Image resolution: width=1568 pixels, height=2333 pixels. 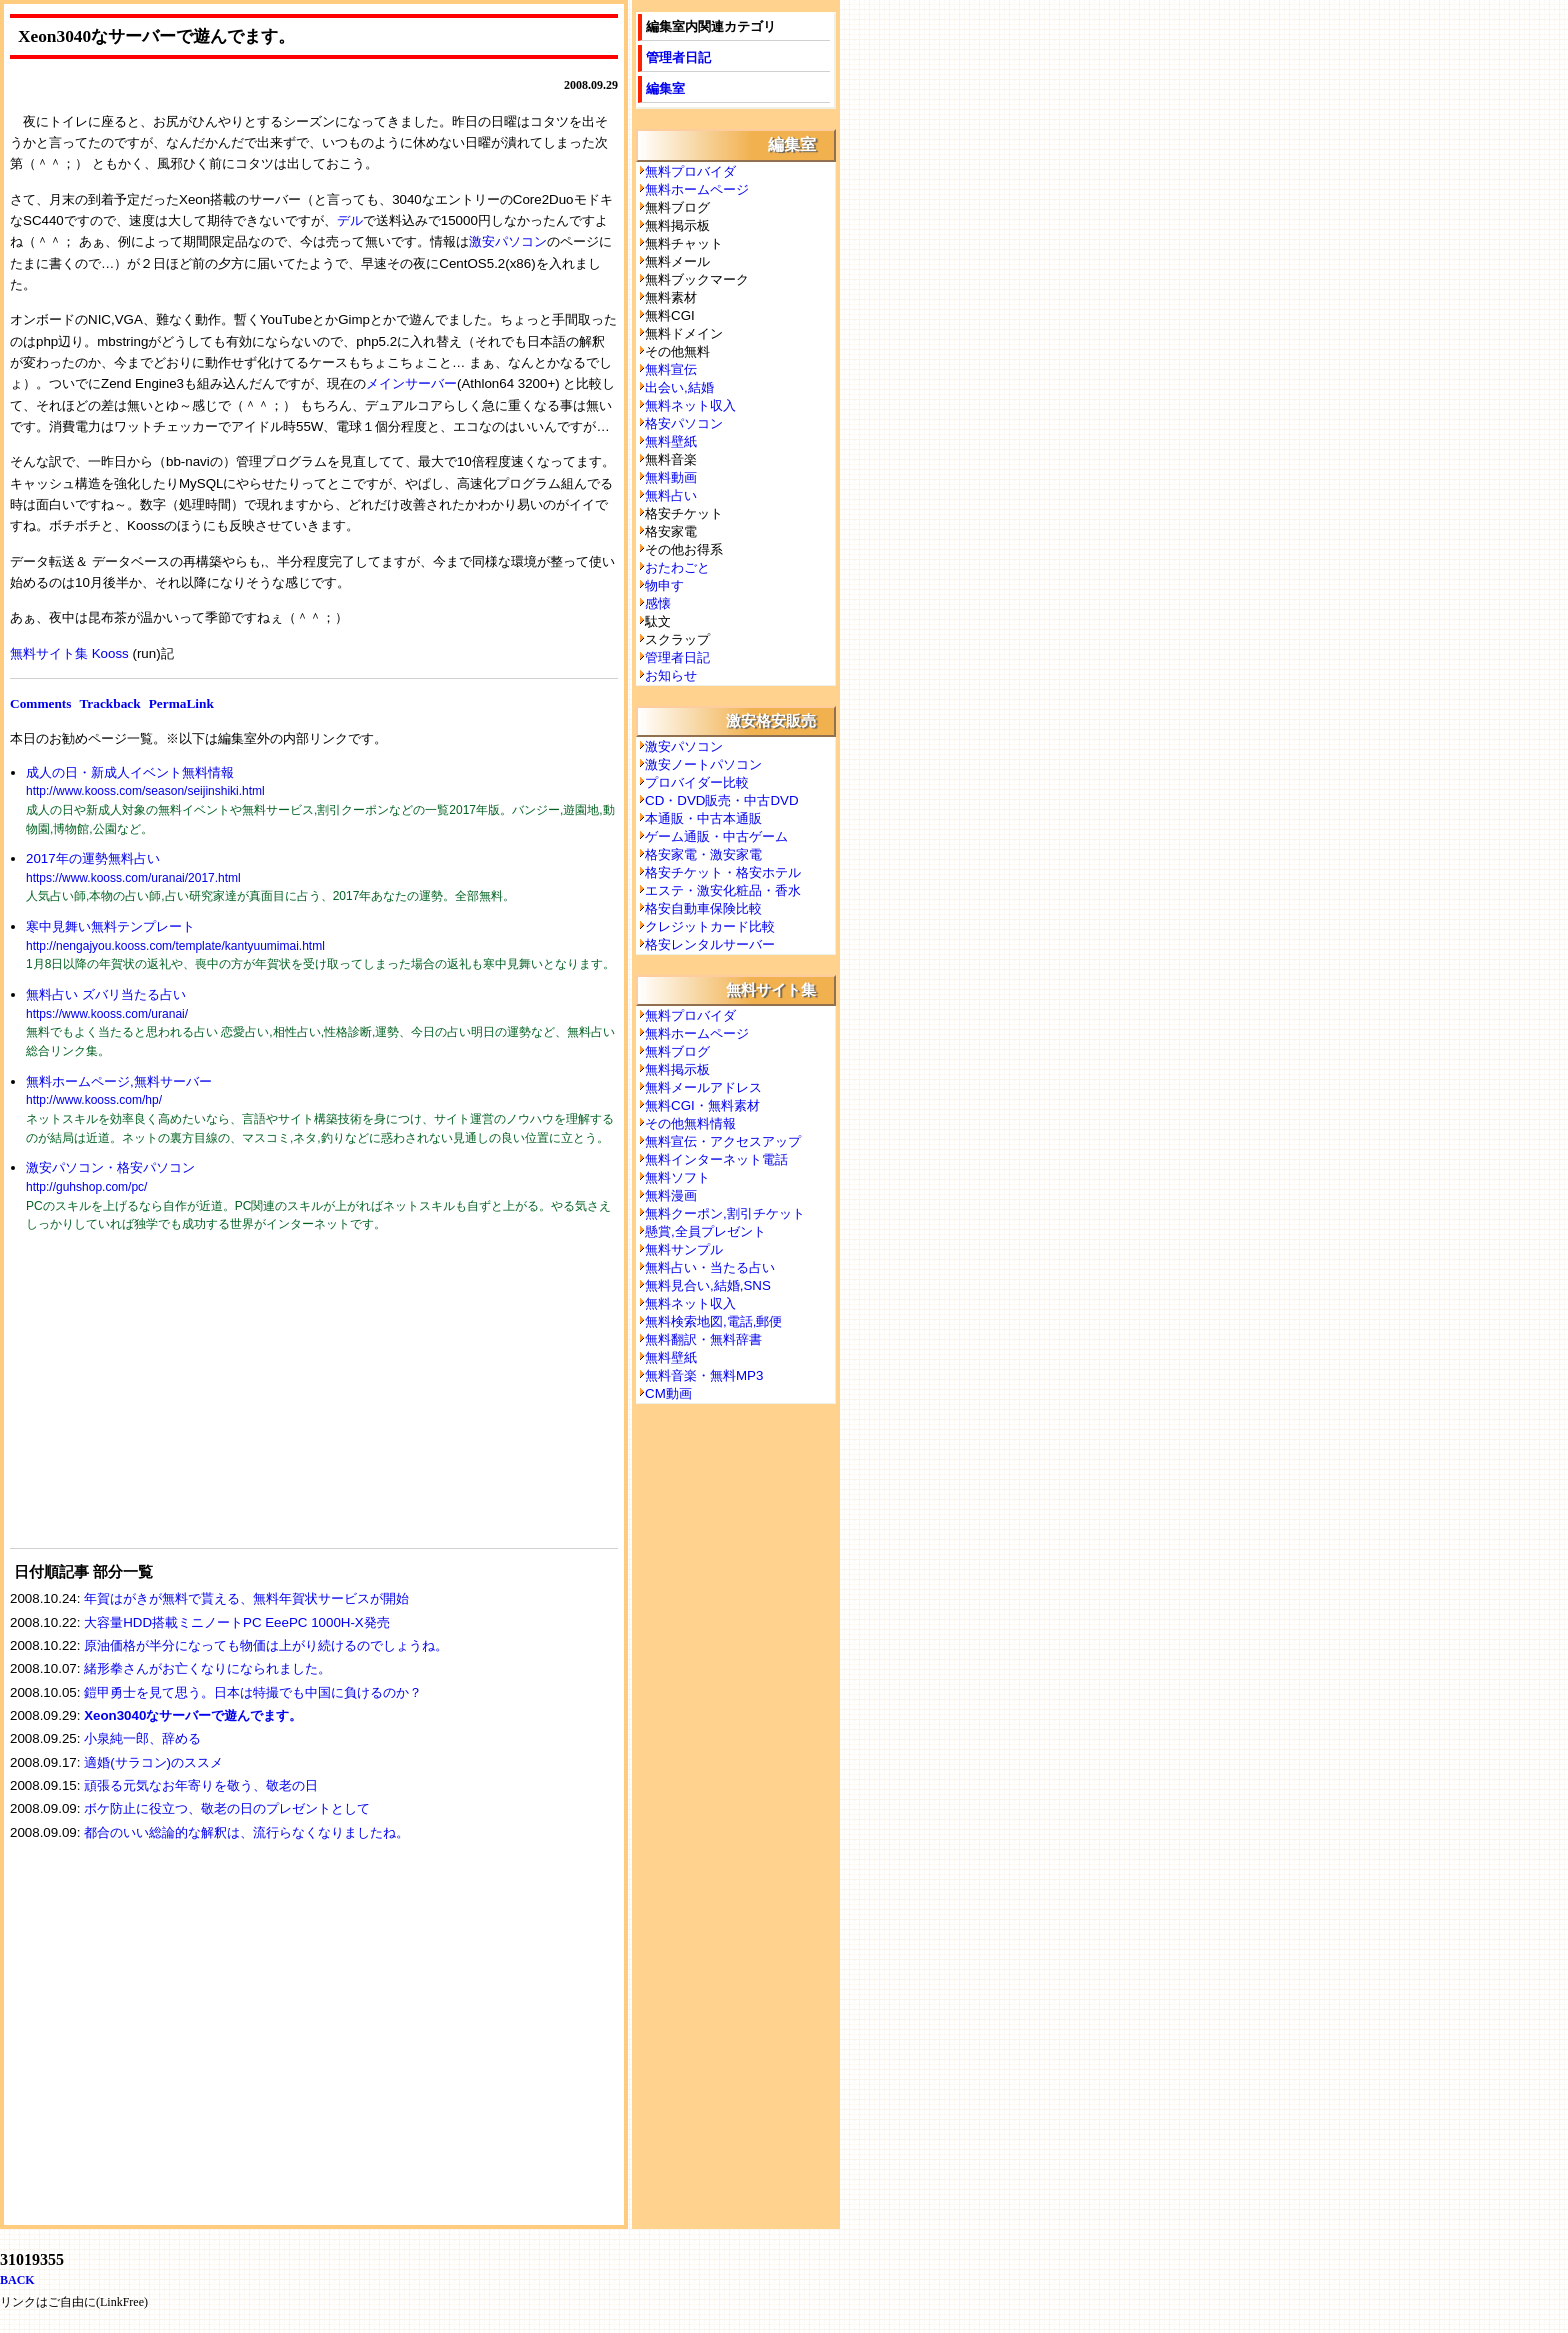 I want to click on その他無料情報, so click(x=690, y=1123).